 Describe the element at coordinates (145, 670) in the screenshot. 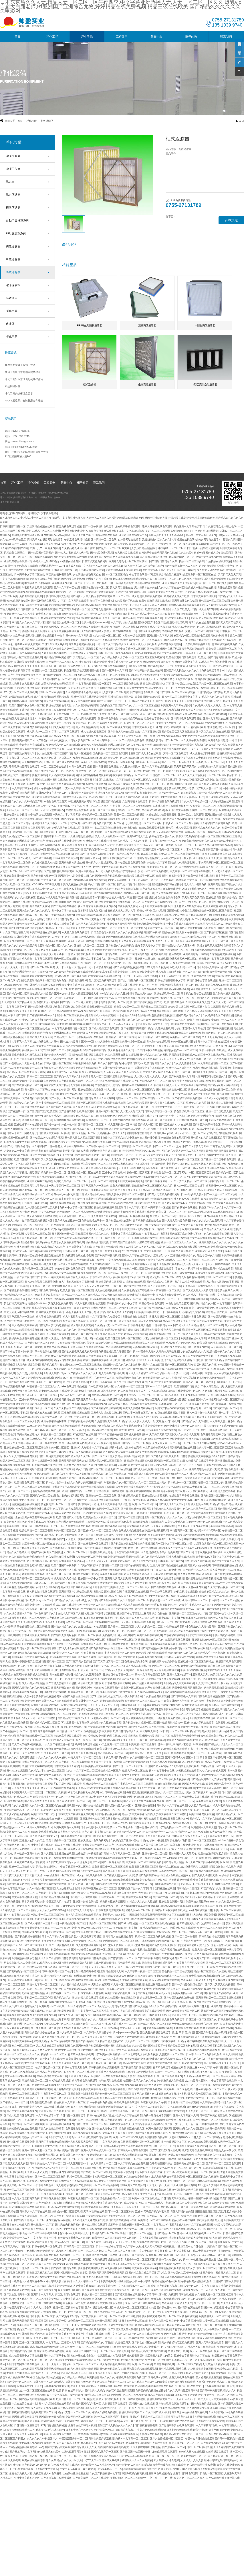

I see `国产AV老师丝袜美腿丝袜按摩` at that location.